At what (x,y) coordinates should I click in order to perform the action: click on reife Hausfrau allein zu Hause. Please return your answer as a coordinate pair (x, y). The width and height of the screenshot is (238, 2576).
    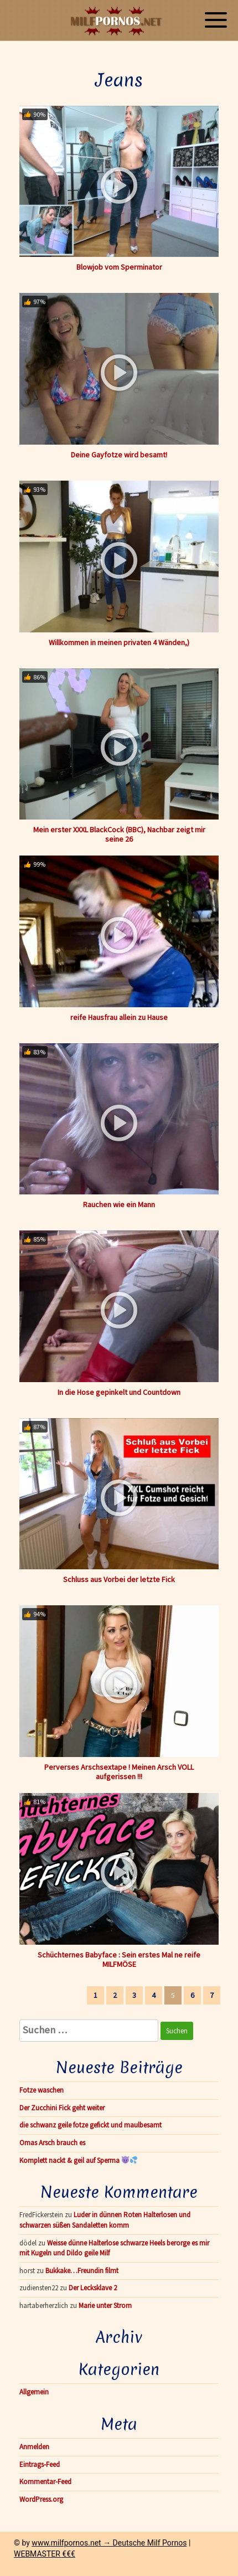
    Looking at the image, I should click on (119, 1017).